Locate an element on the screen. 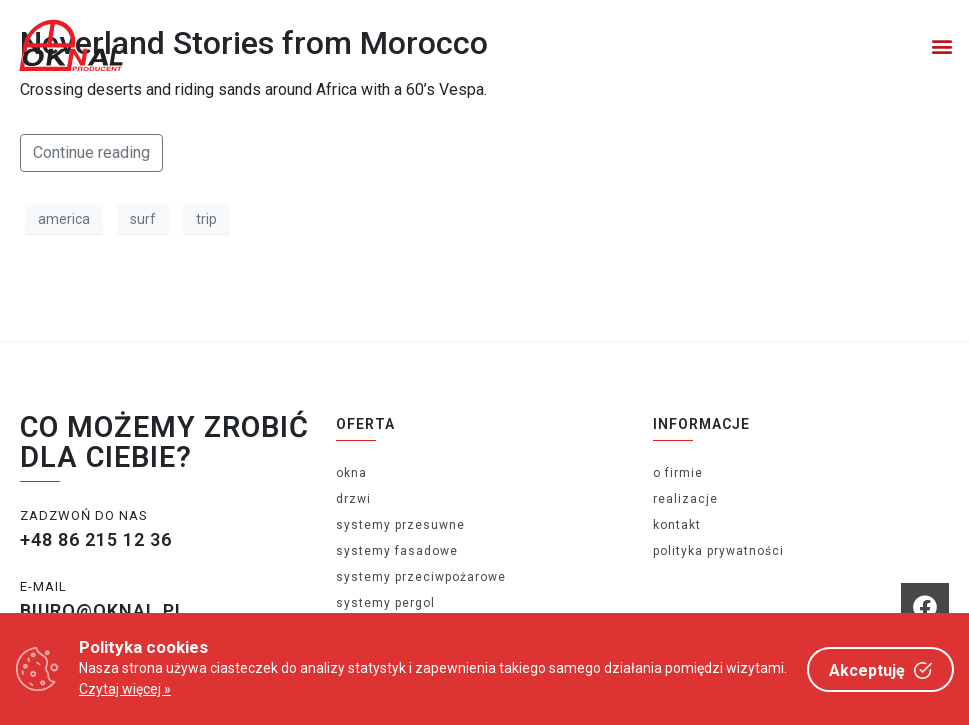 This screenshot has width=969, height=725. america is located at coordinates (64, 219).